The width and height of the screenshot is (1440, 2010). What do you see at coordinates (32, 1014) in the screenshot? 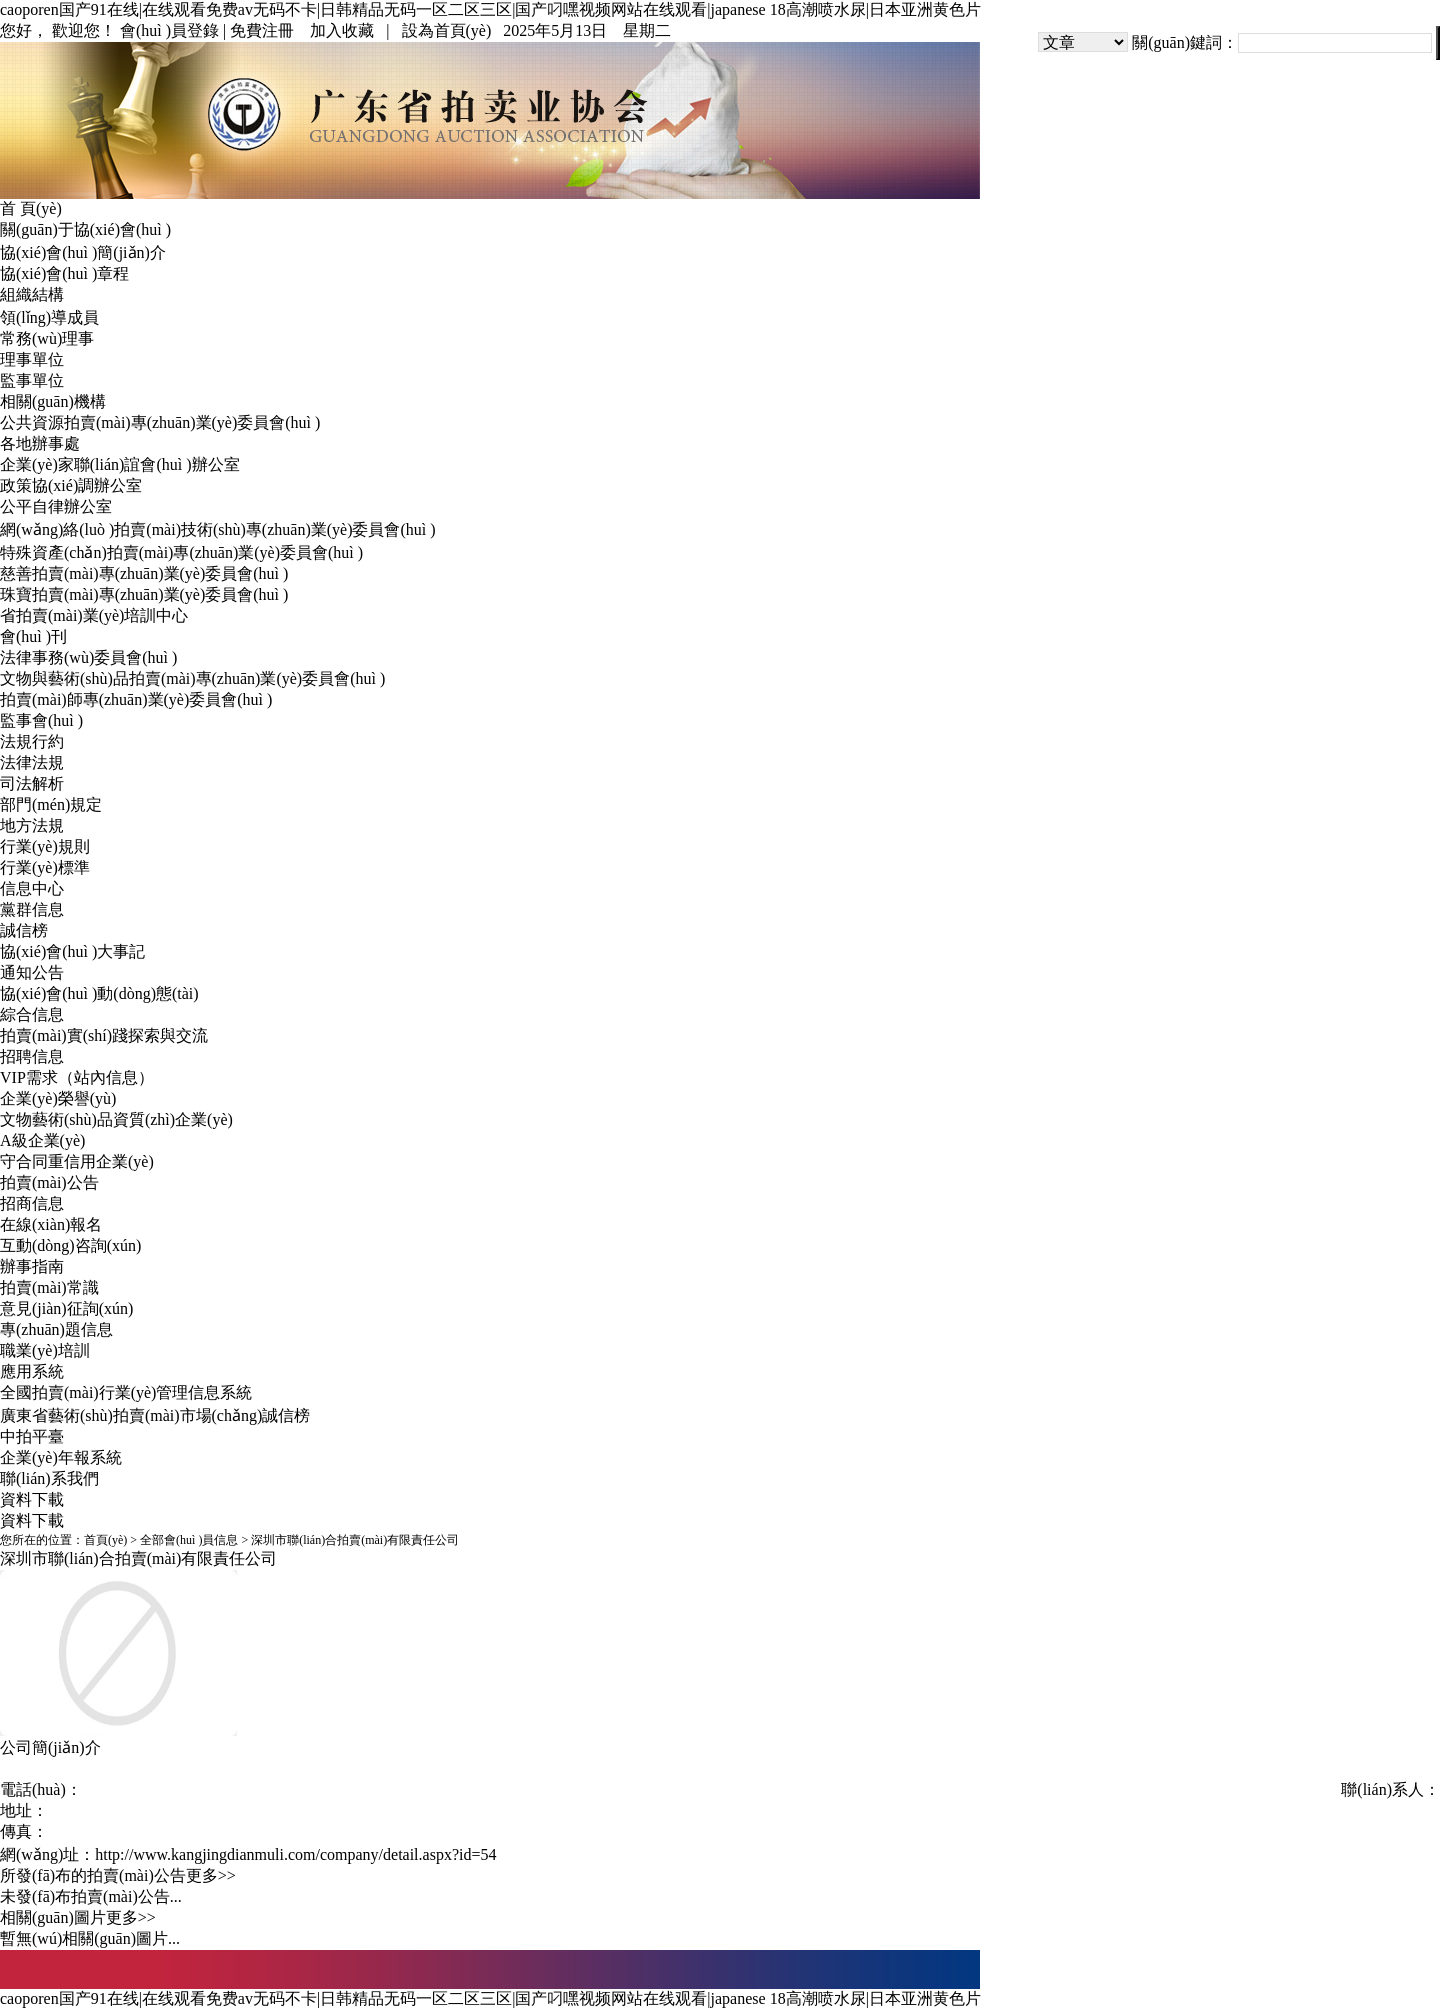
I see `綜合信息` at bounding box center [32, 1014].